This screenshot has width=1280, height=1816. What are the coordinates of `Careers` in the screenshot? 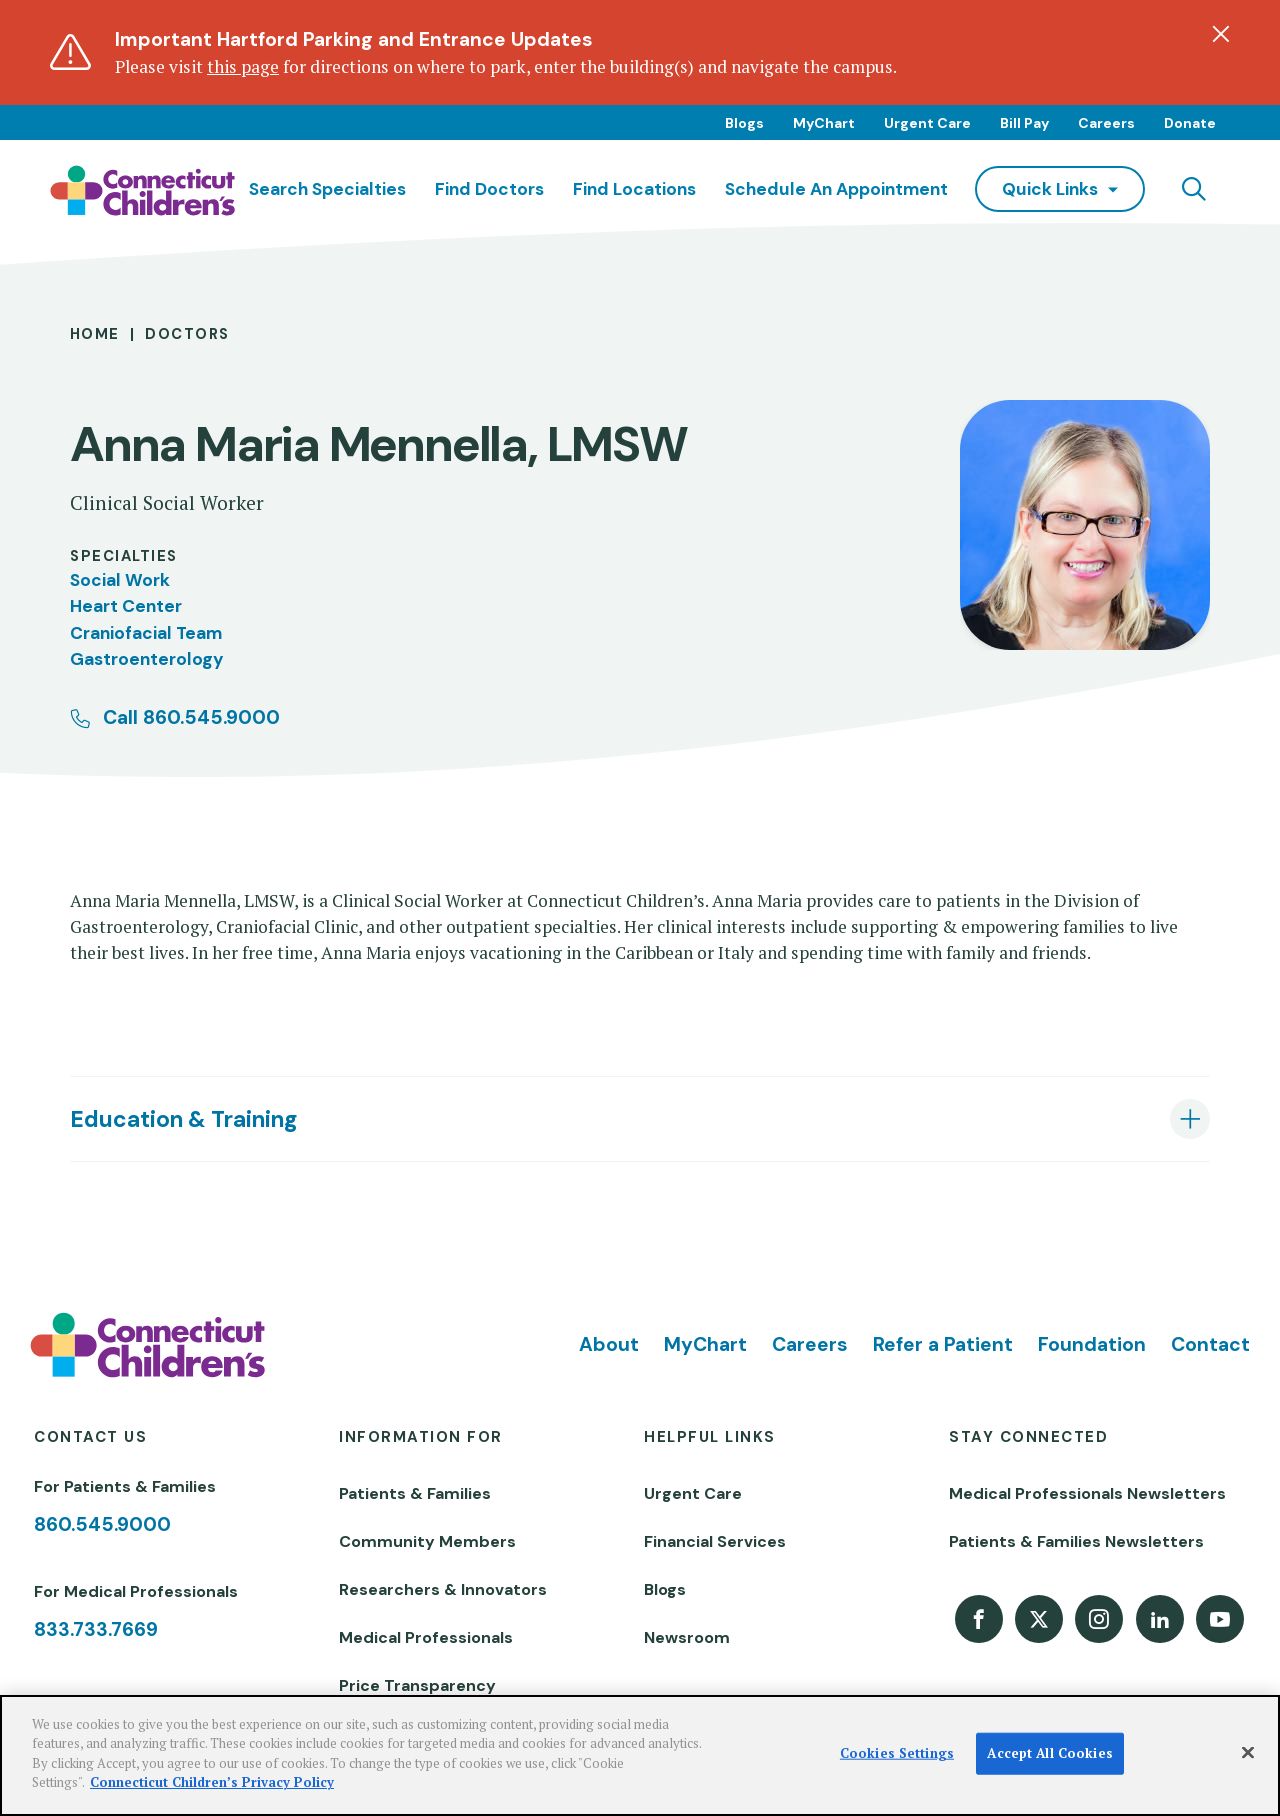 It's located at (1106, 123).